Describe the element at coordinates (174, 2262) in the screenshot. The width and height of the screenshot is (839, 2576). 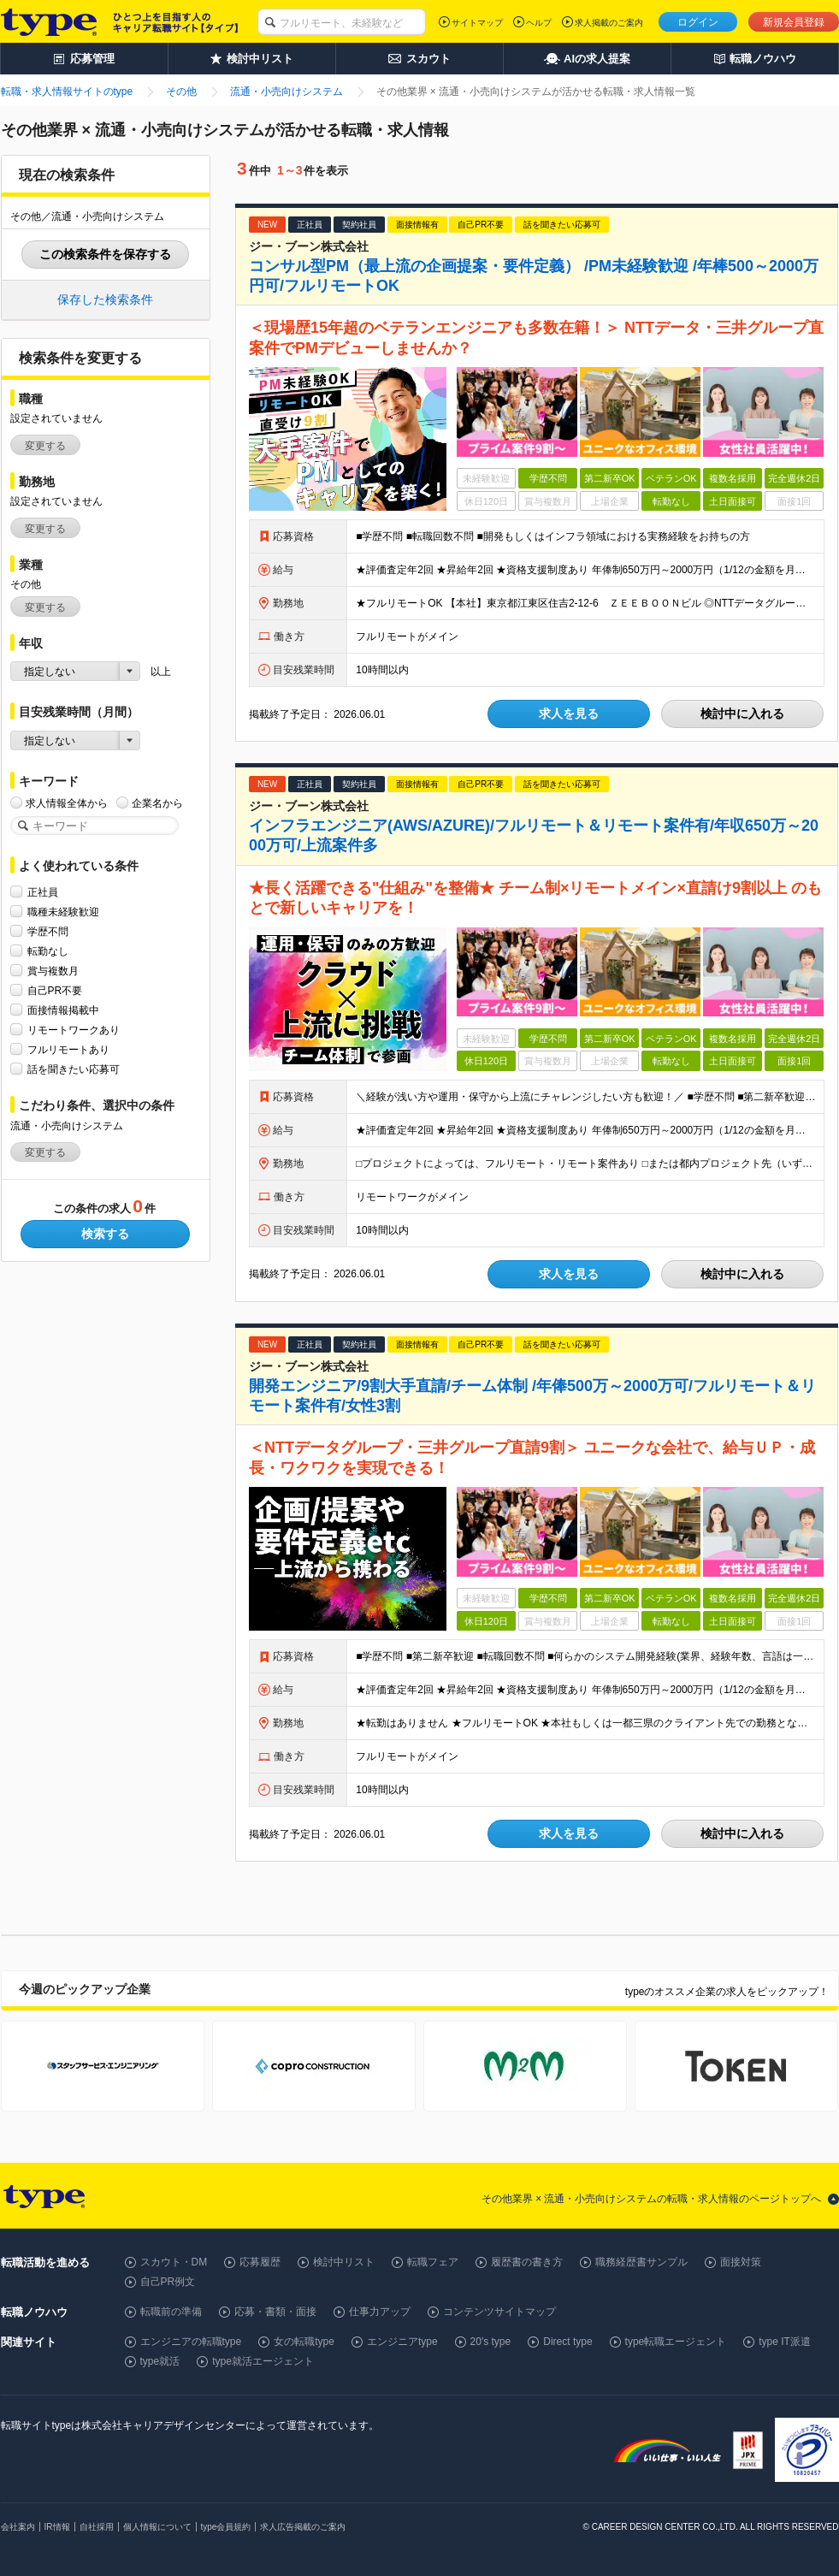
I see `スカウト・DM` at that location.